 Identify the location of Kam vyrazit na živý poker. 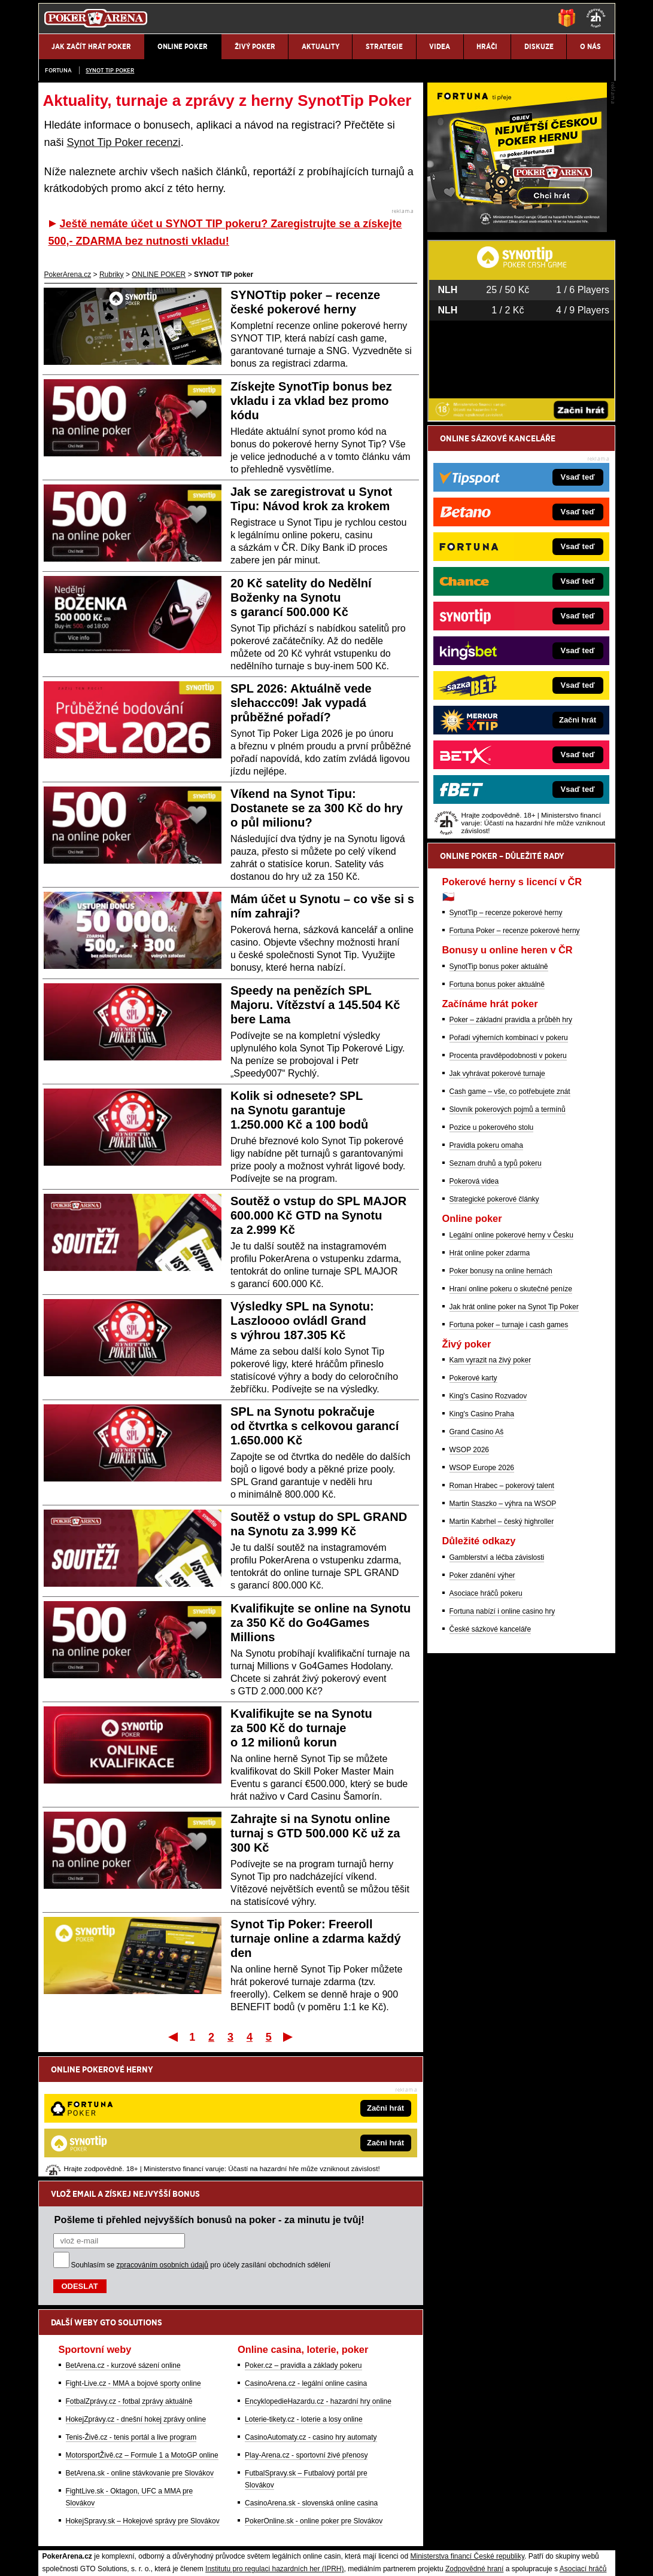
(490, 1500).